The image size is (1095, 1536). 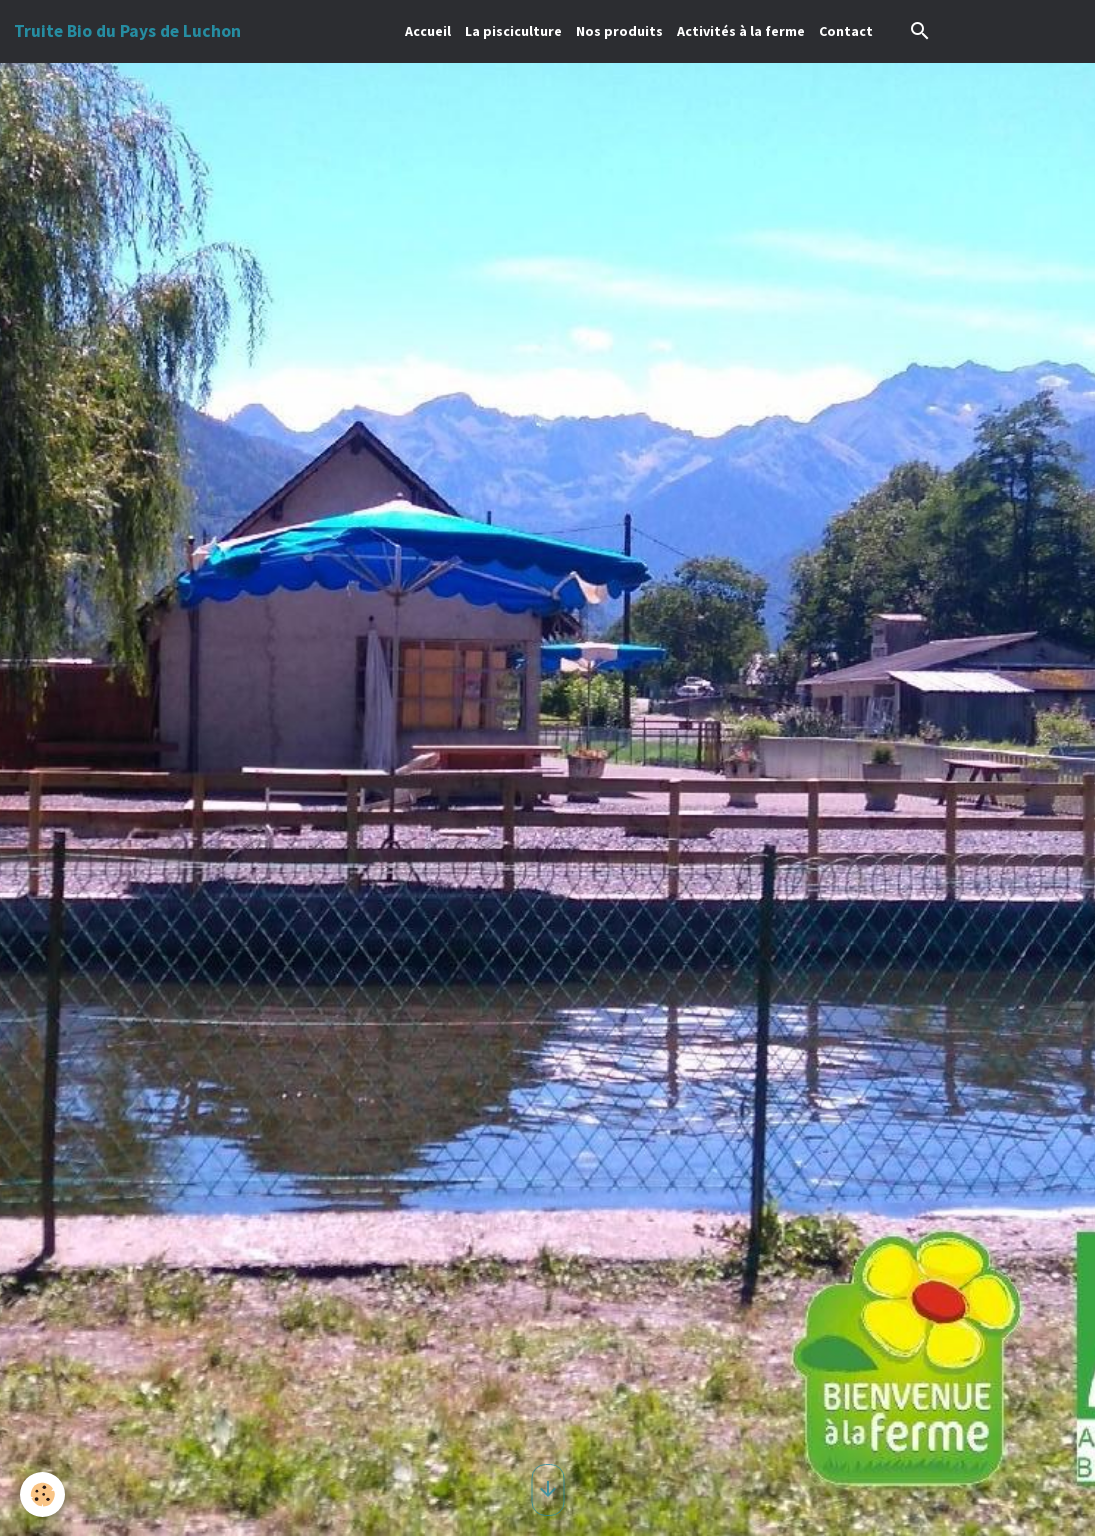 I want to click on [brand], so click(x=127, y=31).